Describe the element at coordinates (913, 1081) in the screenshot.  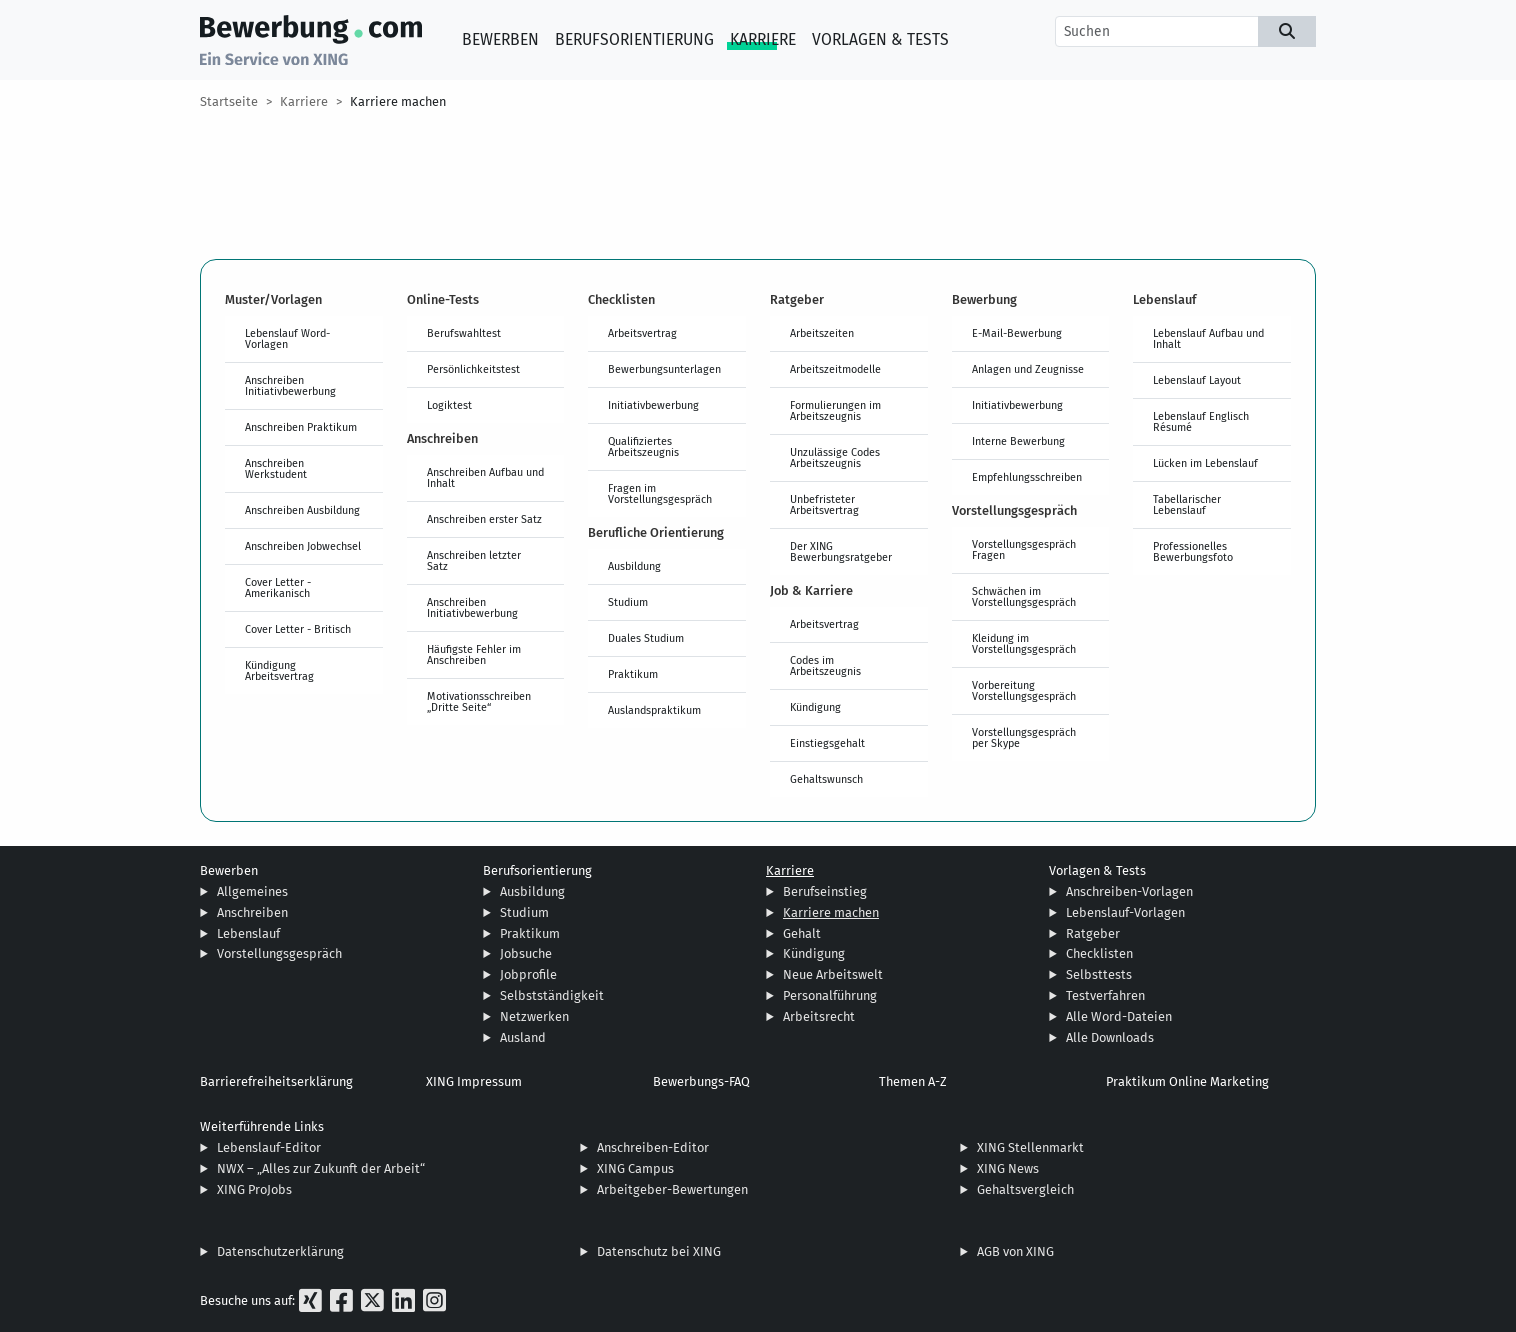
I see `Themen A-Z` at that location.